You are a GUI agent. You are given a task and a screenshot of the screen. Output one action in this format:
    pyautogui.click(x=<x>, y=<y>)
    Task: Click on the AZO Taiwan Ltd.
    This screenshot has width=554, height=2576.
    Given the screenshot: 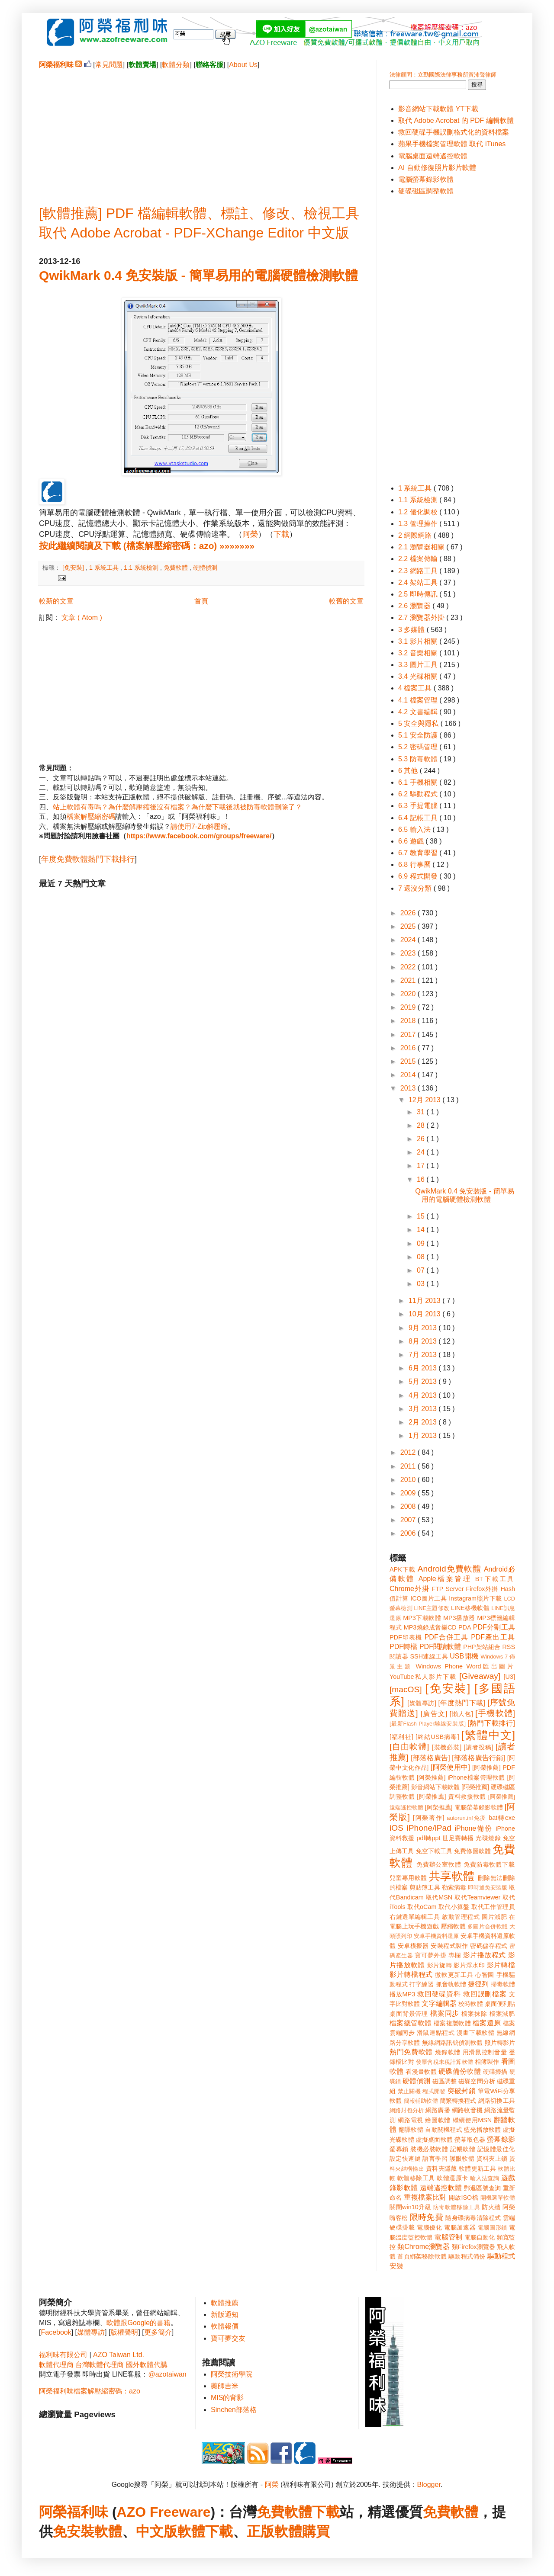 What is the action you would take?
    pyautogui.click(x=118, y=2354)
    